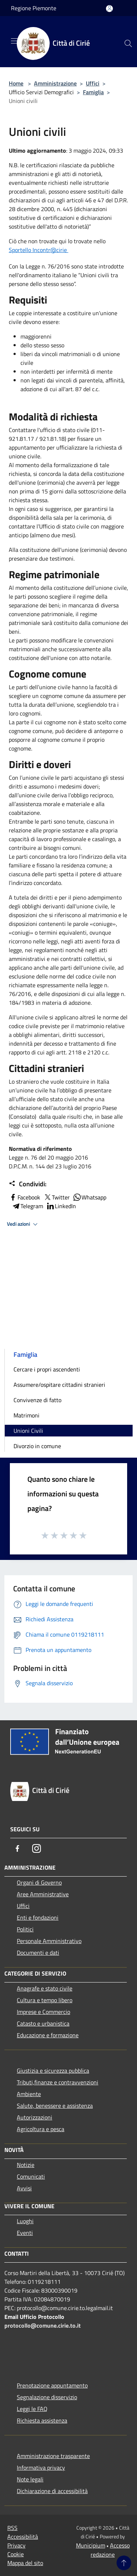 Image resolution: width=137 pixels, height=2576 pixels. Describe the element at coordinates (27, 1206) in the screenshot. I see `Telegram` at that location.